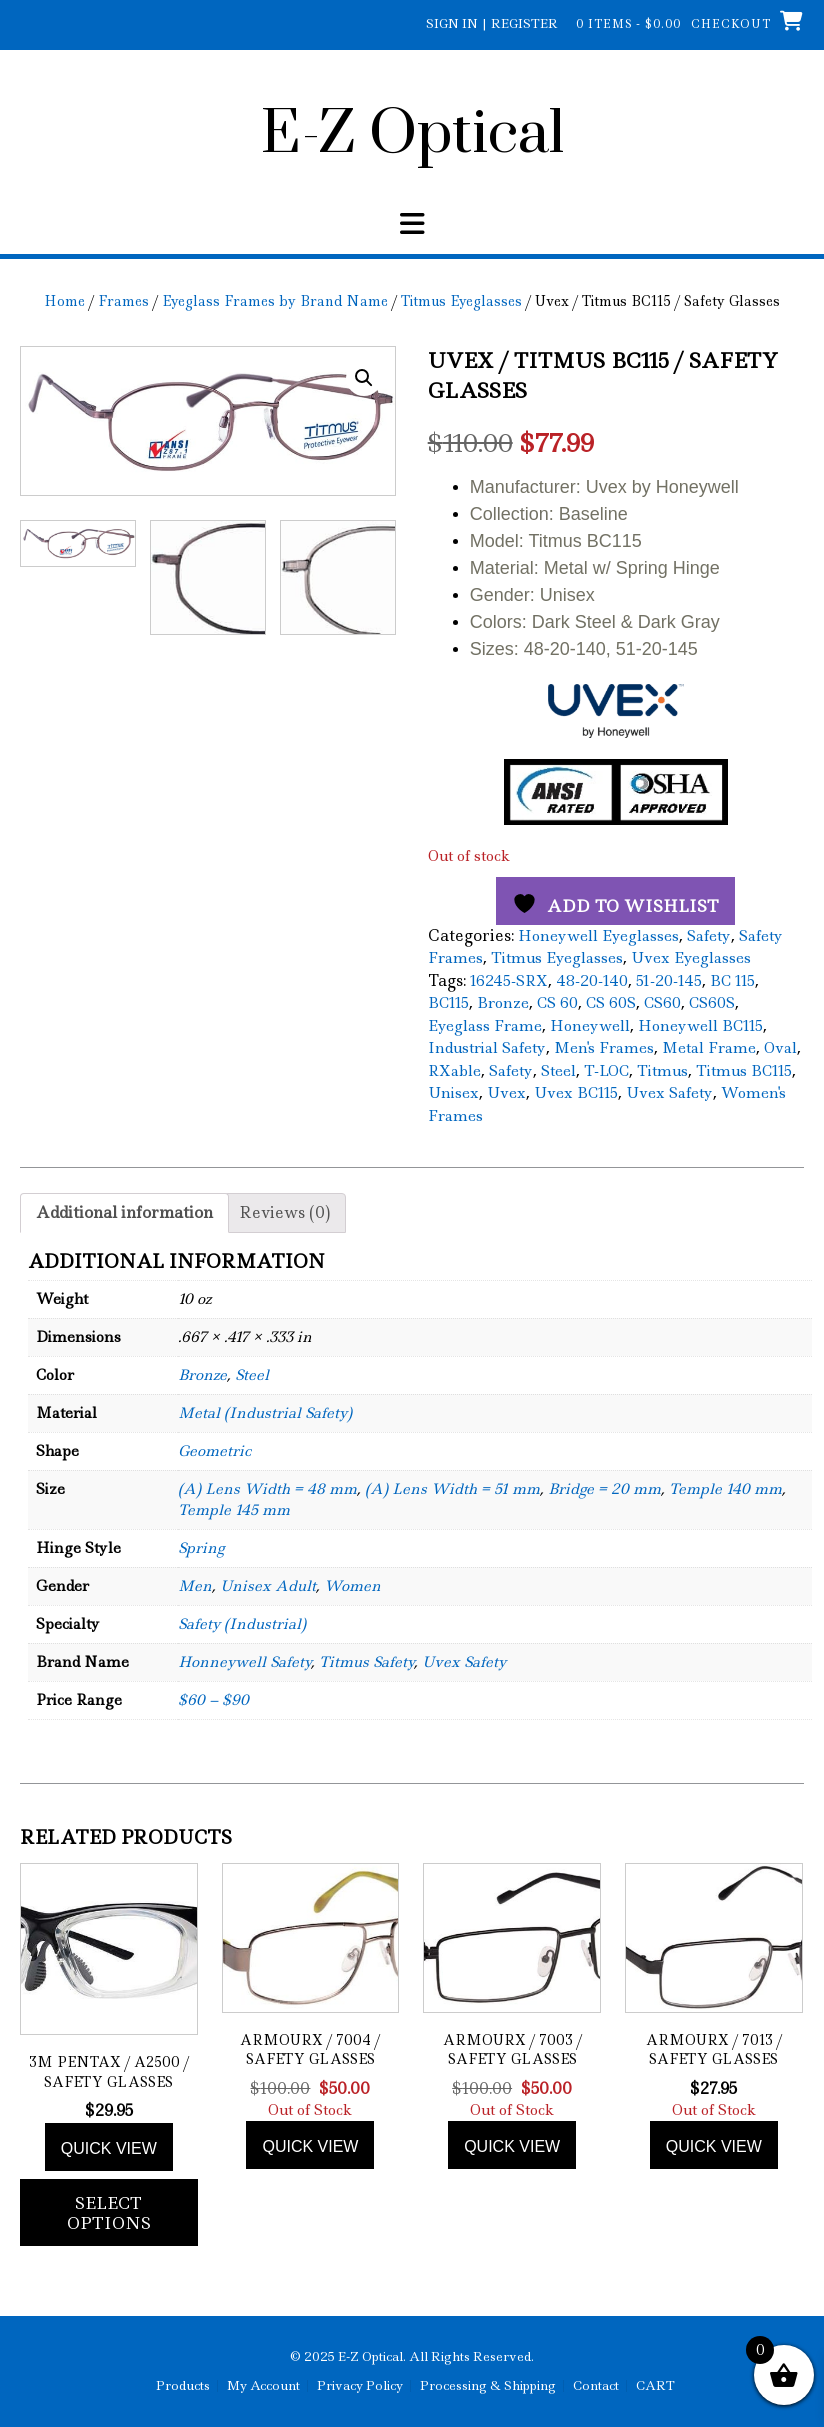 Image resolution: width=824 pixels, height=2427 pixels. Describe the element at coordinates (611, 1003) in the screenshot. I see `CS 60S` at that location.